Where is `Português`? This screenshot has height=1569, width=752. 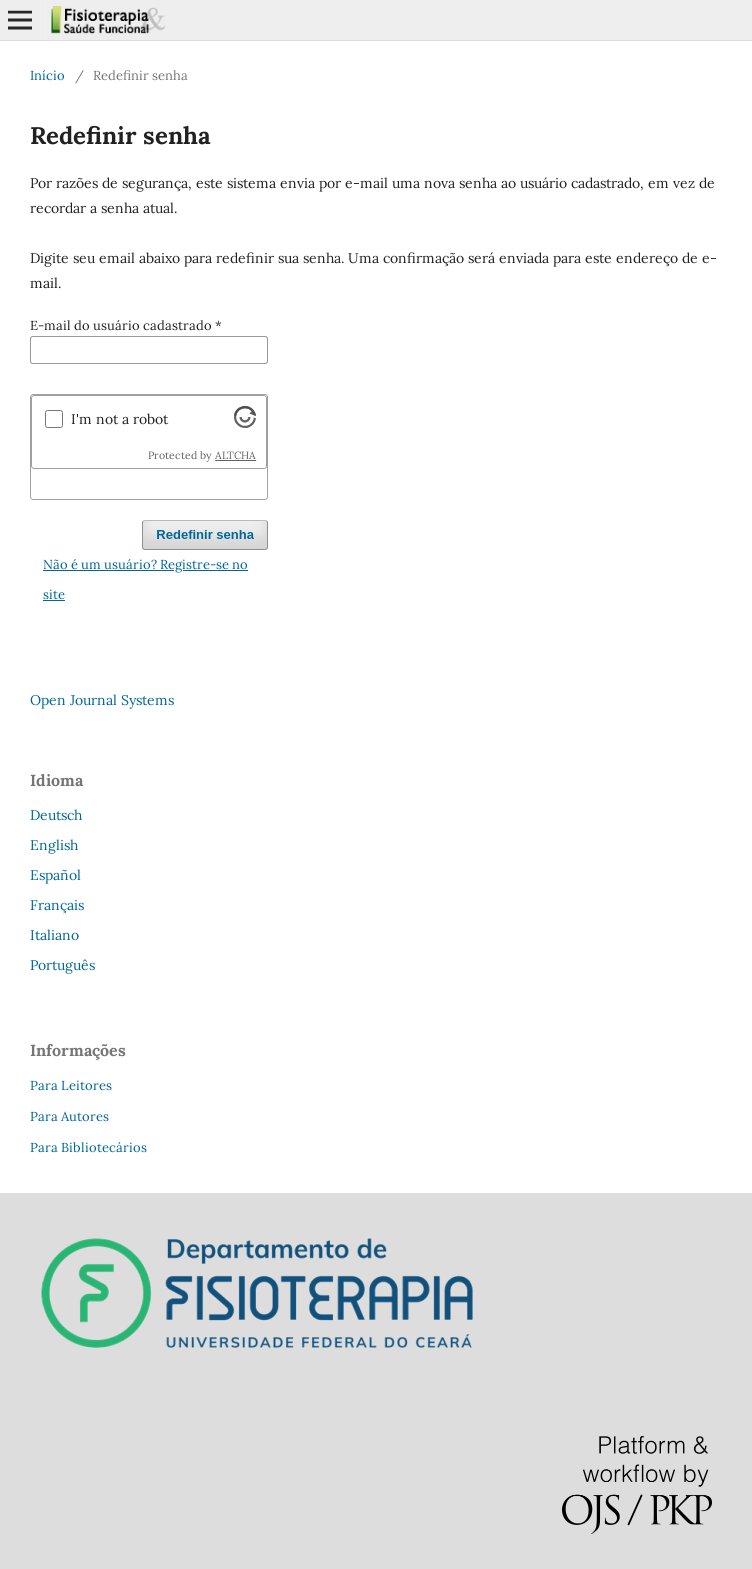 Português is located at coordinates (62, 965).